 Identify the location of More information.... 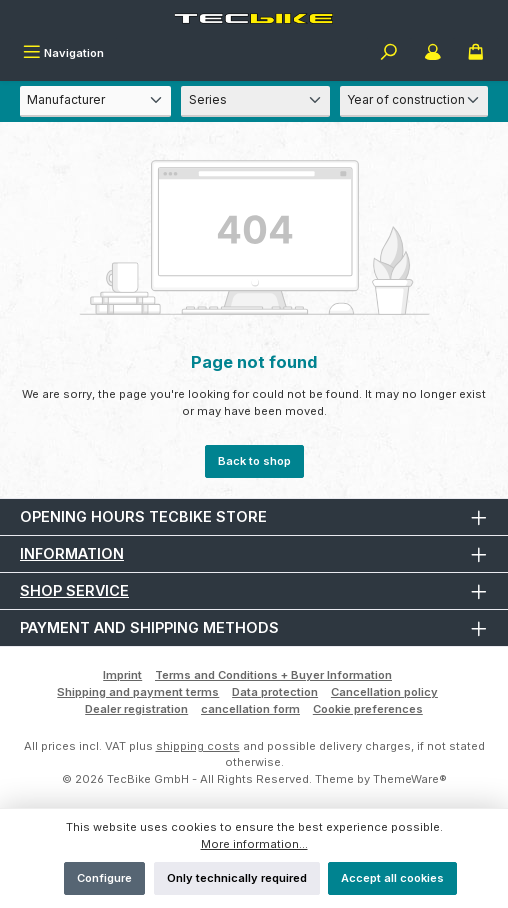
(254, 844).